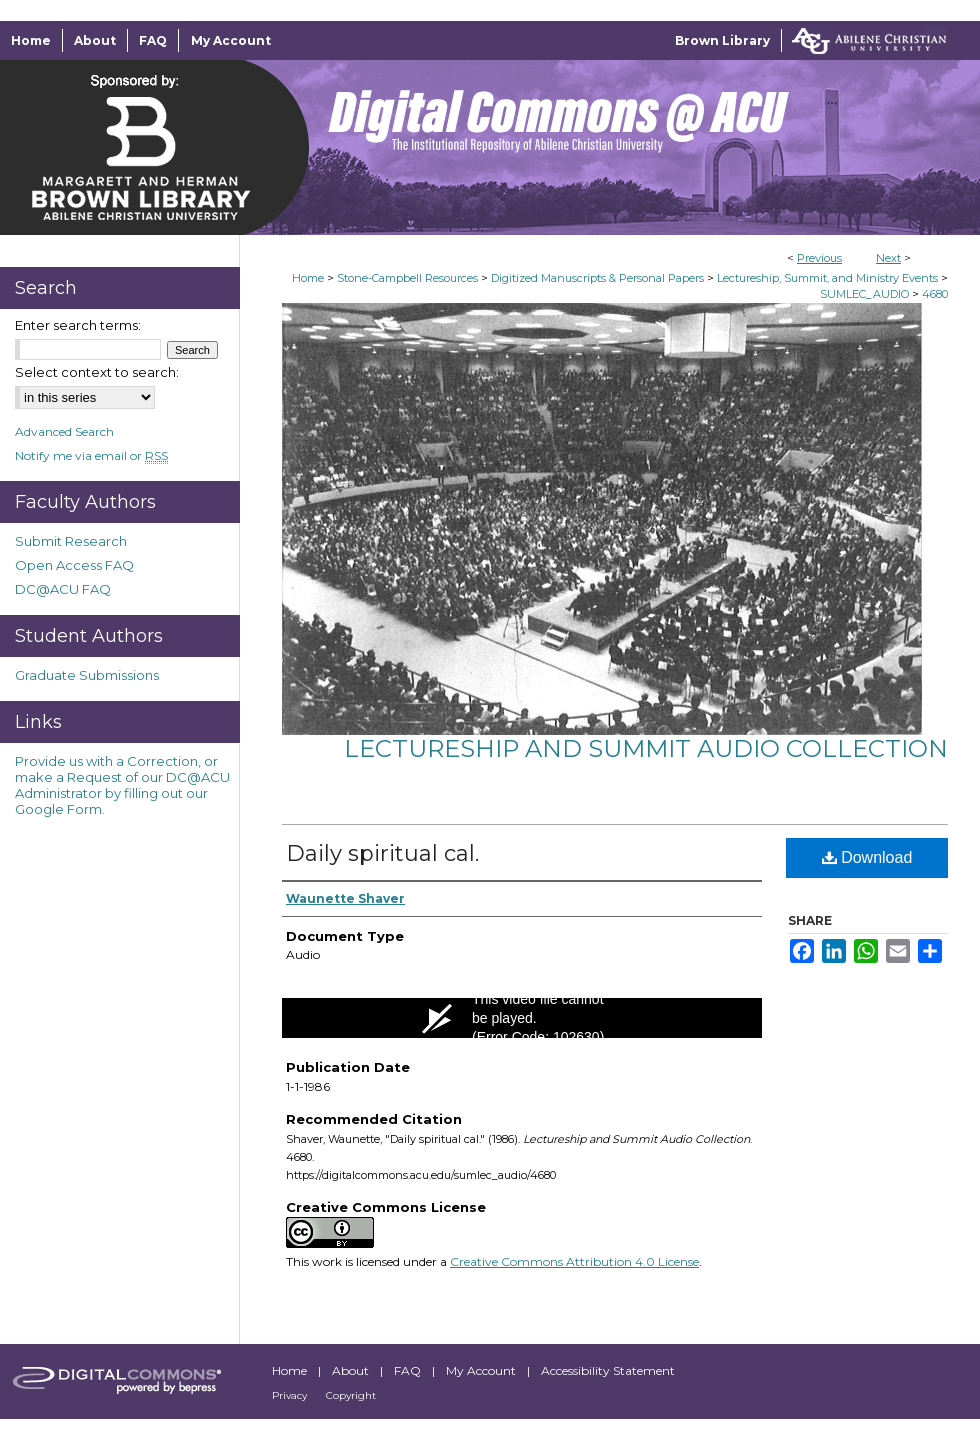  I want to click on DC@ACU FAQ, so click(63, 589).